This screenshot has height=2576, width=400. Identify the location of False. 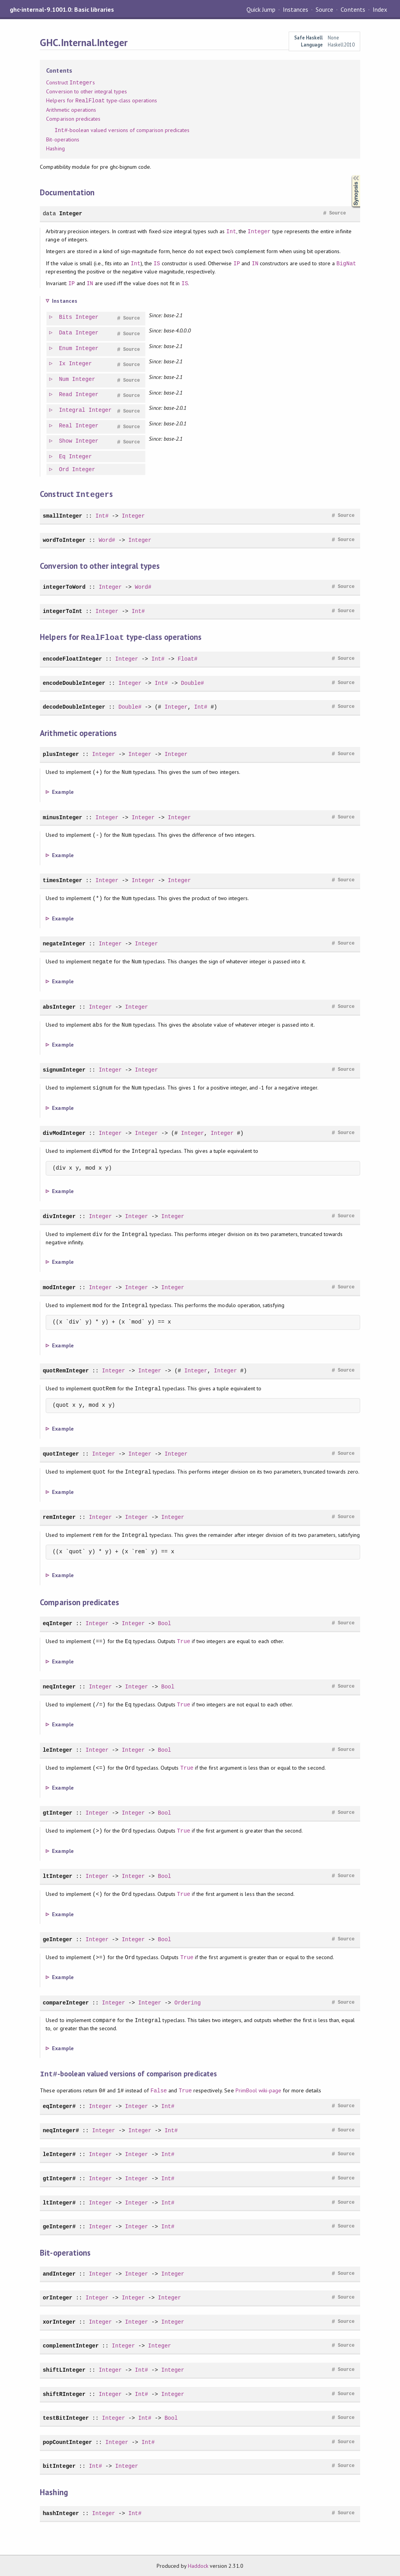
(158, 2089).